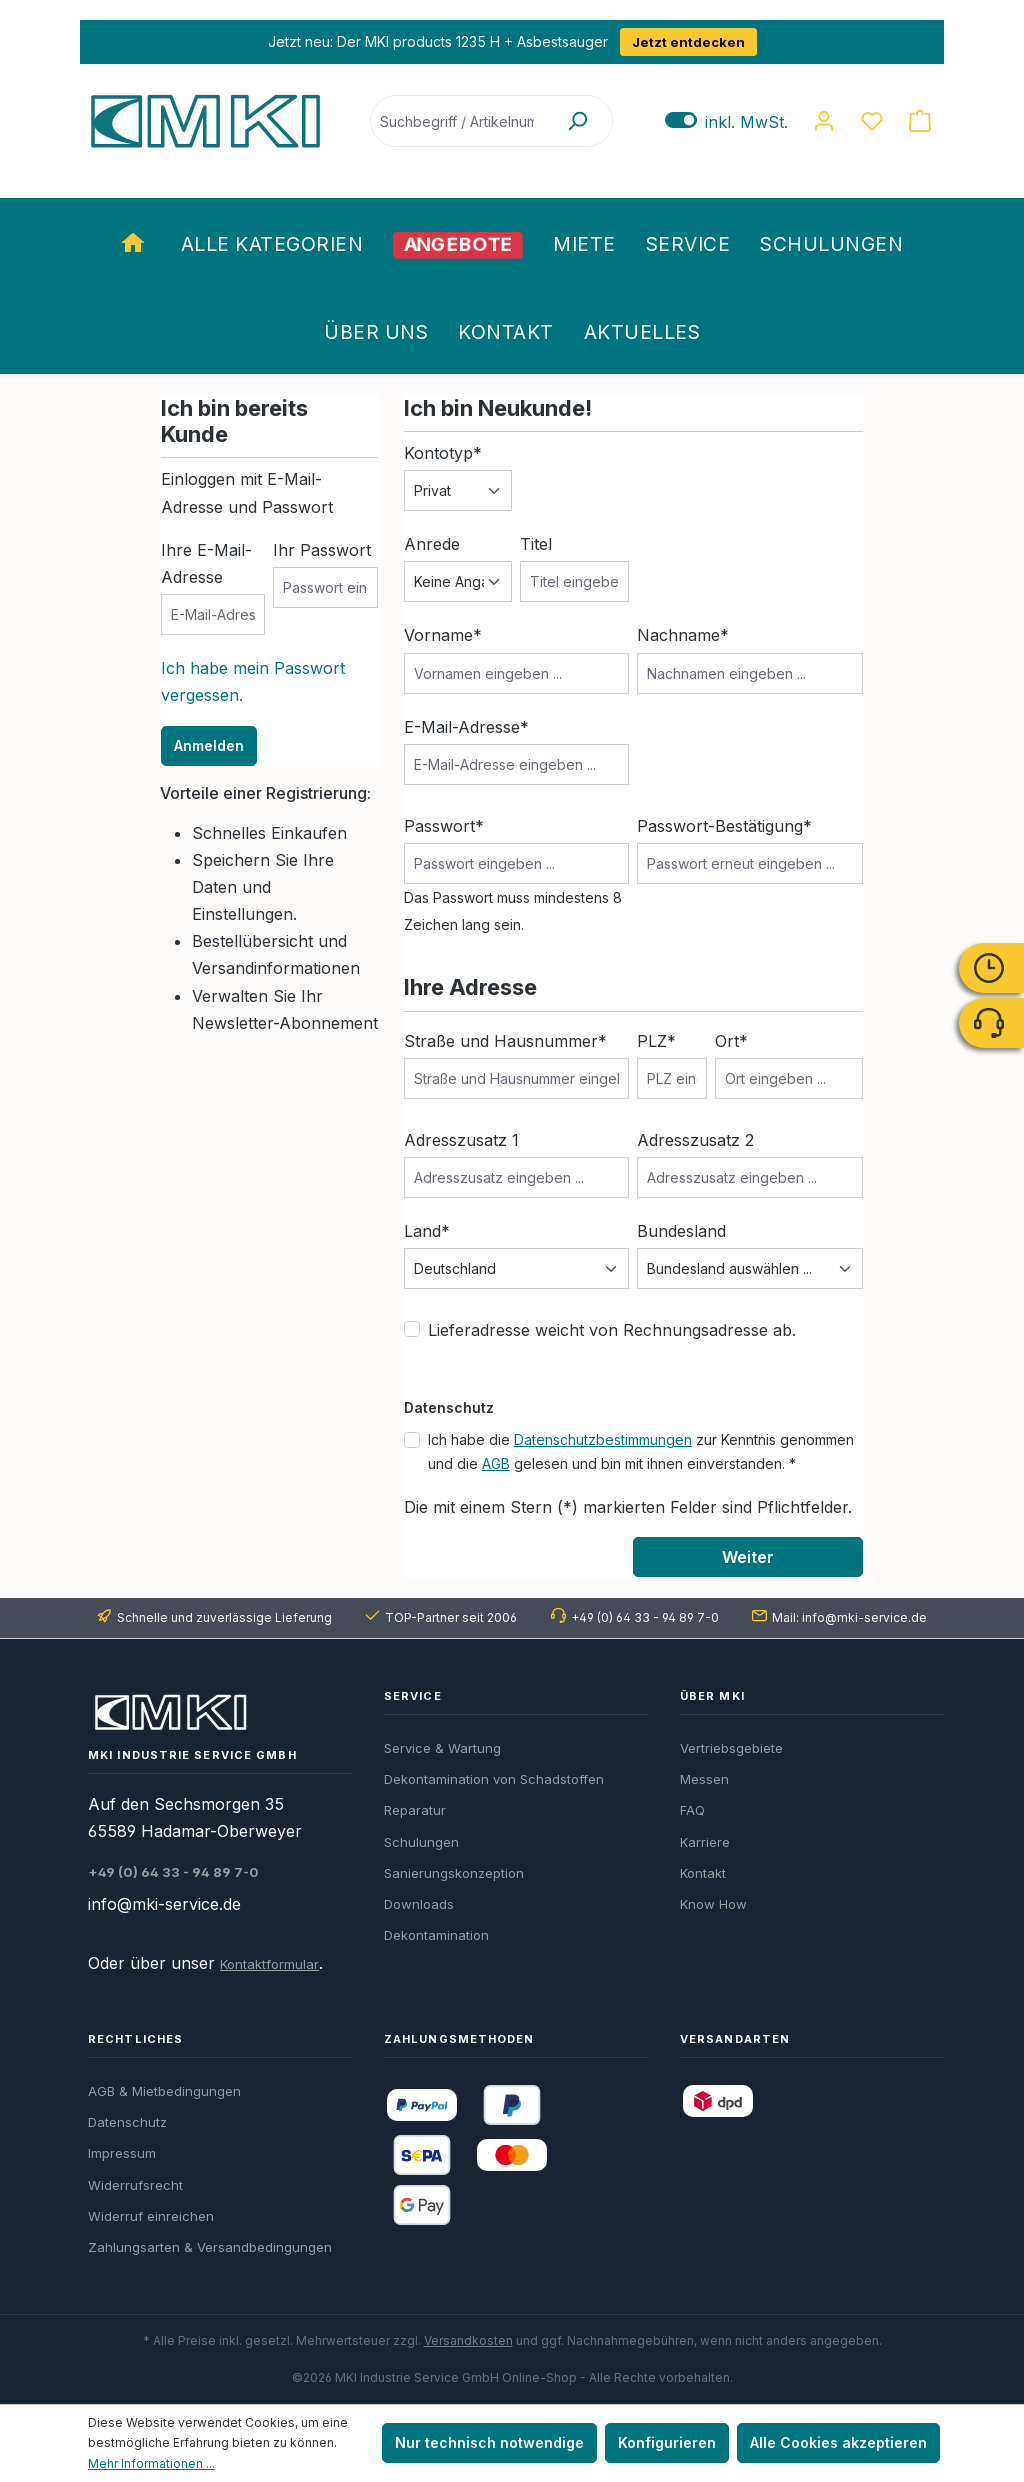 Image resolution: width=1024 pixels, height=2482 pixels. I want to click on Adresszusatz 1, so click(461, 1140).